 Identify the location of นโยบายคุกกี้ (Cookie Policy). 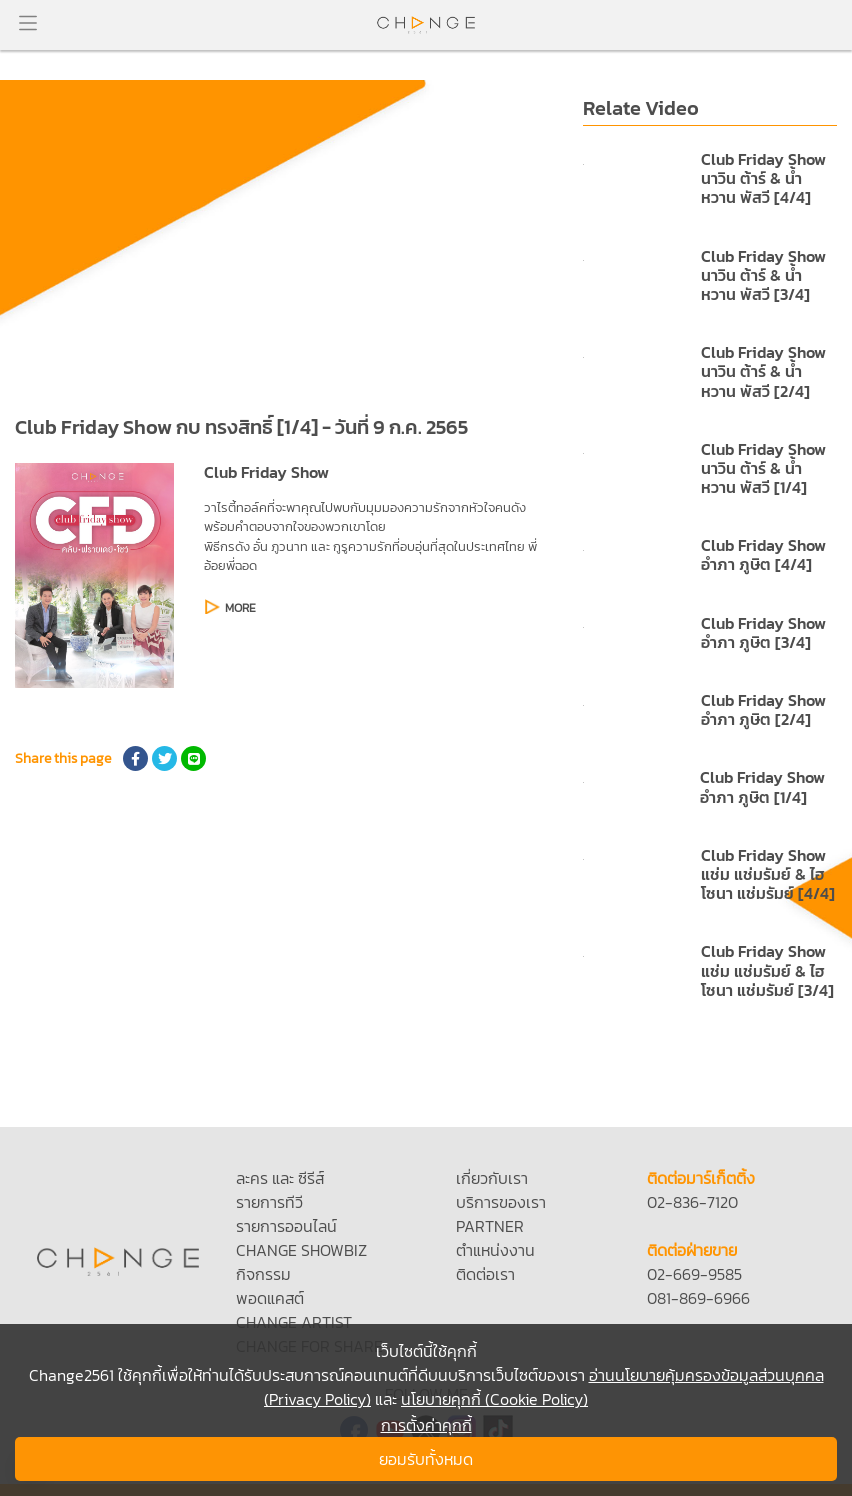
(494, 1399).